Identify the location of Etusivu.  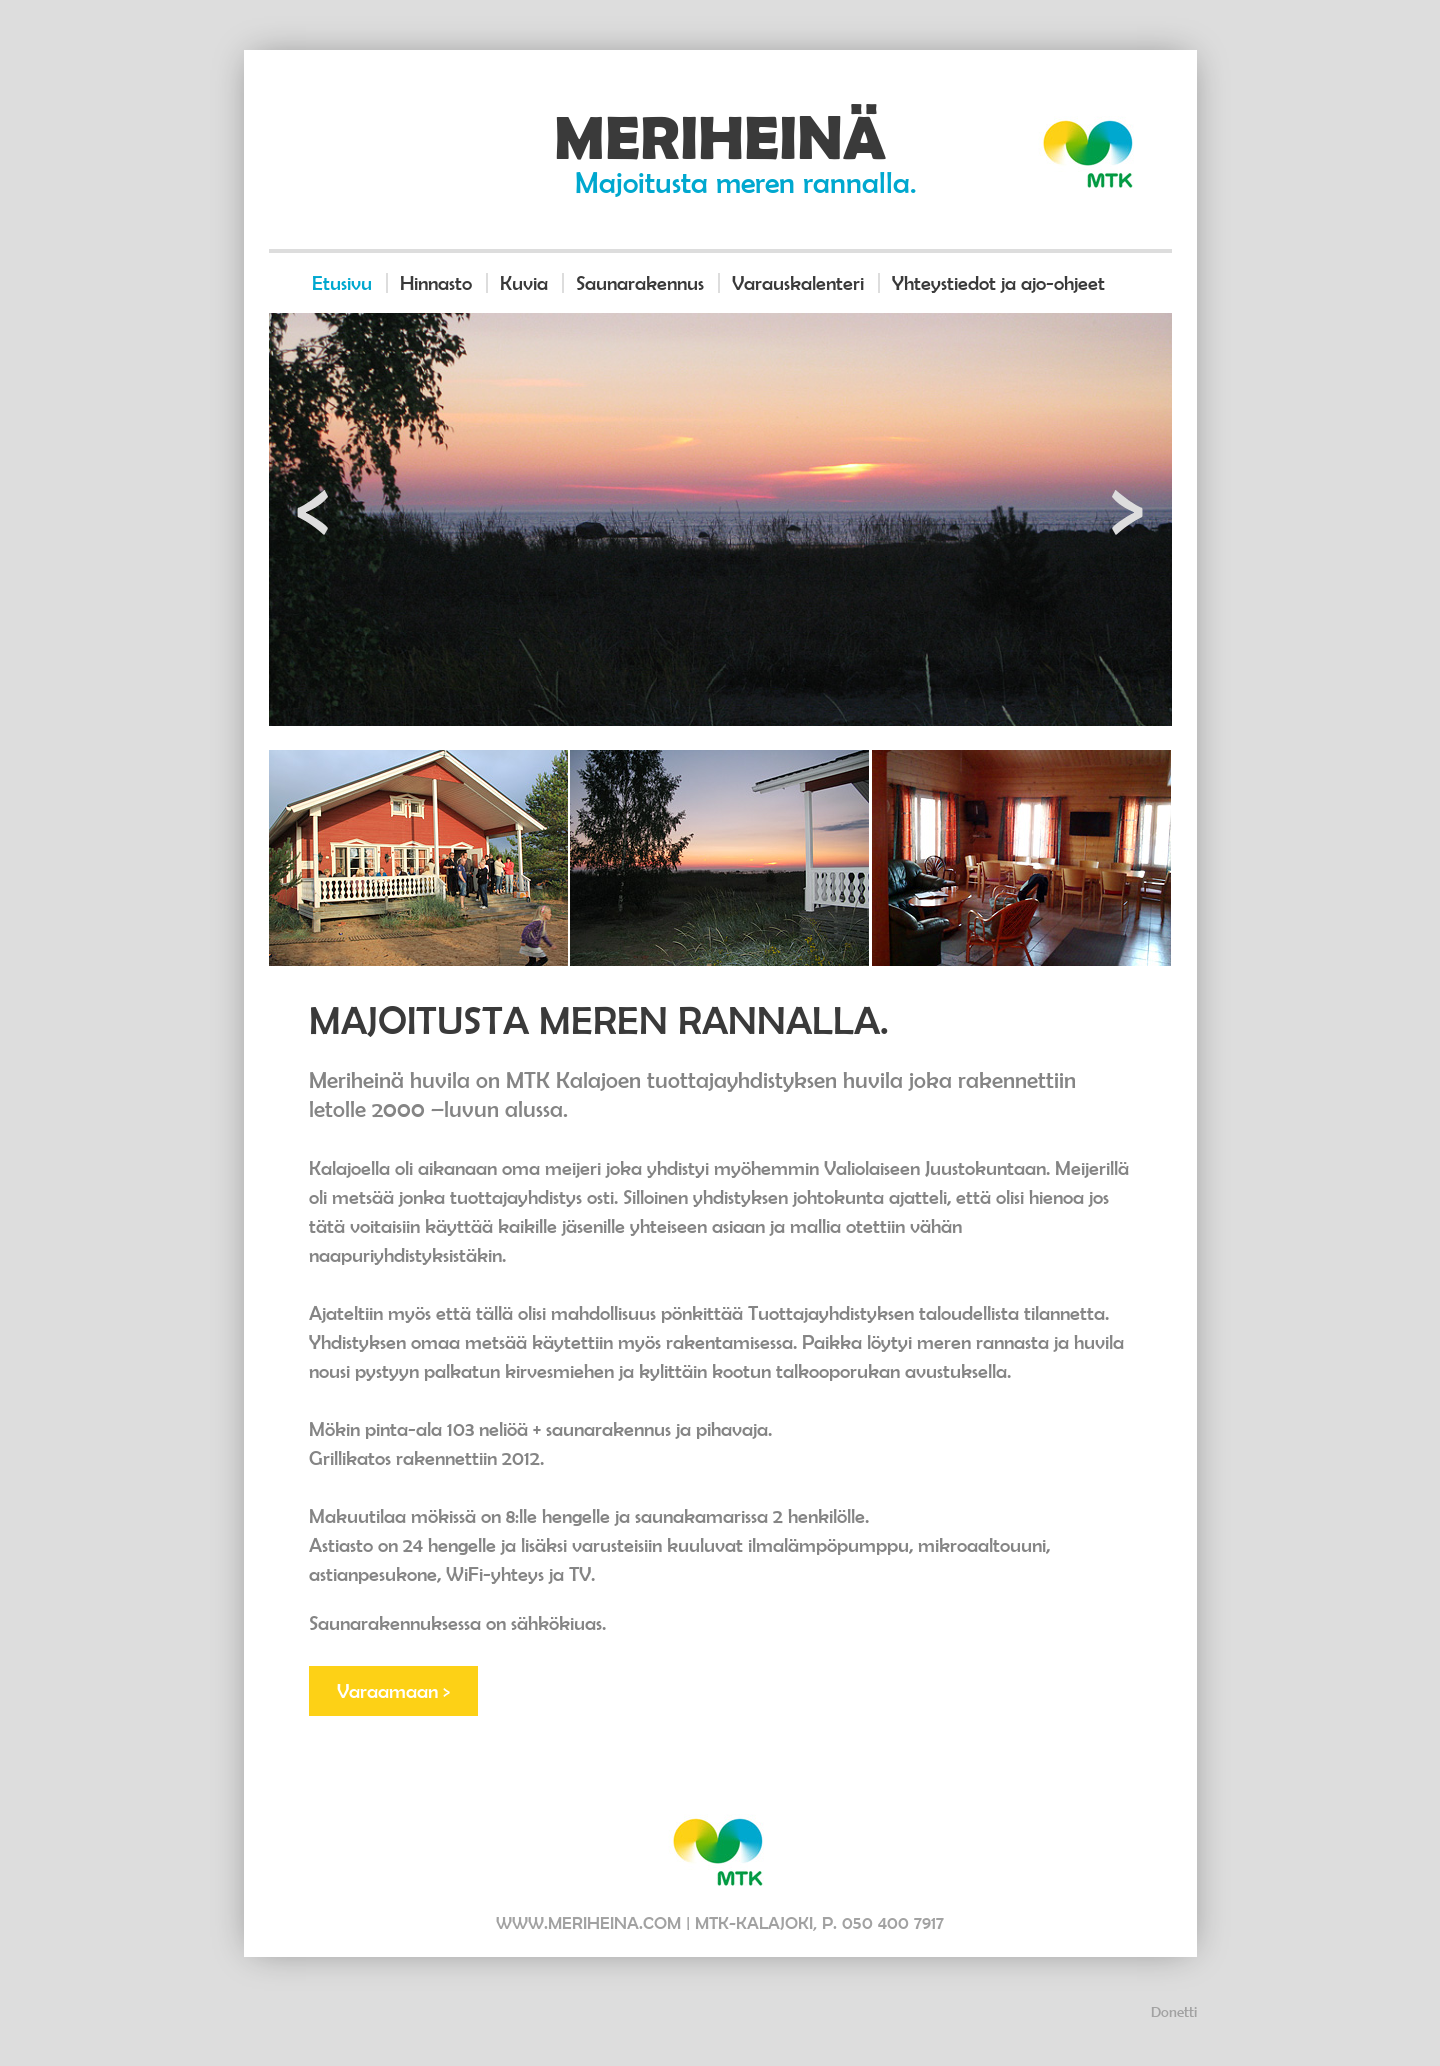
(342, 283).